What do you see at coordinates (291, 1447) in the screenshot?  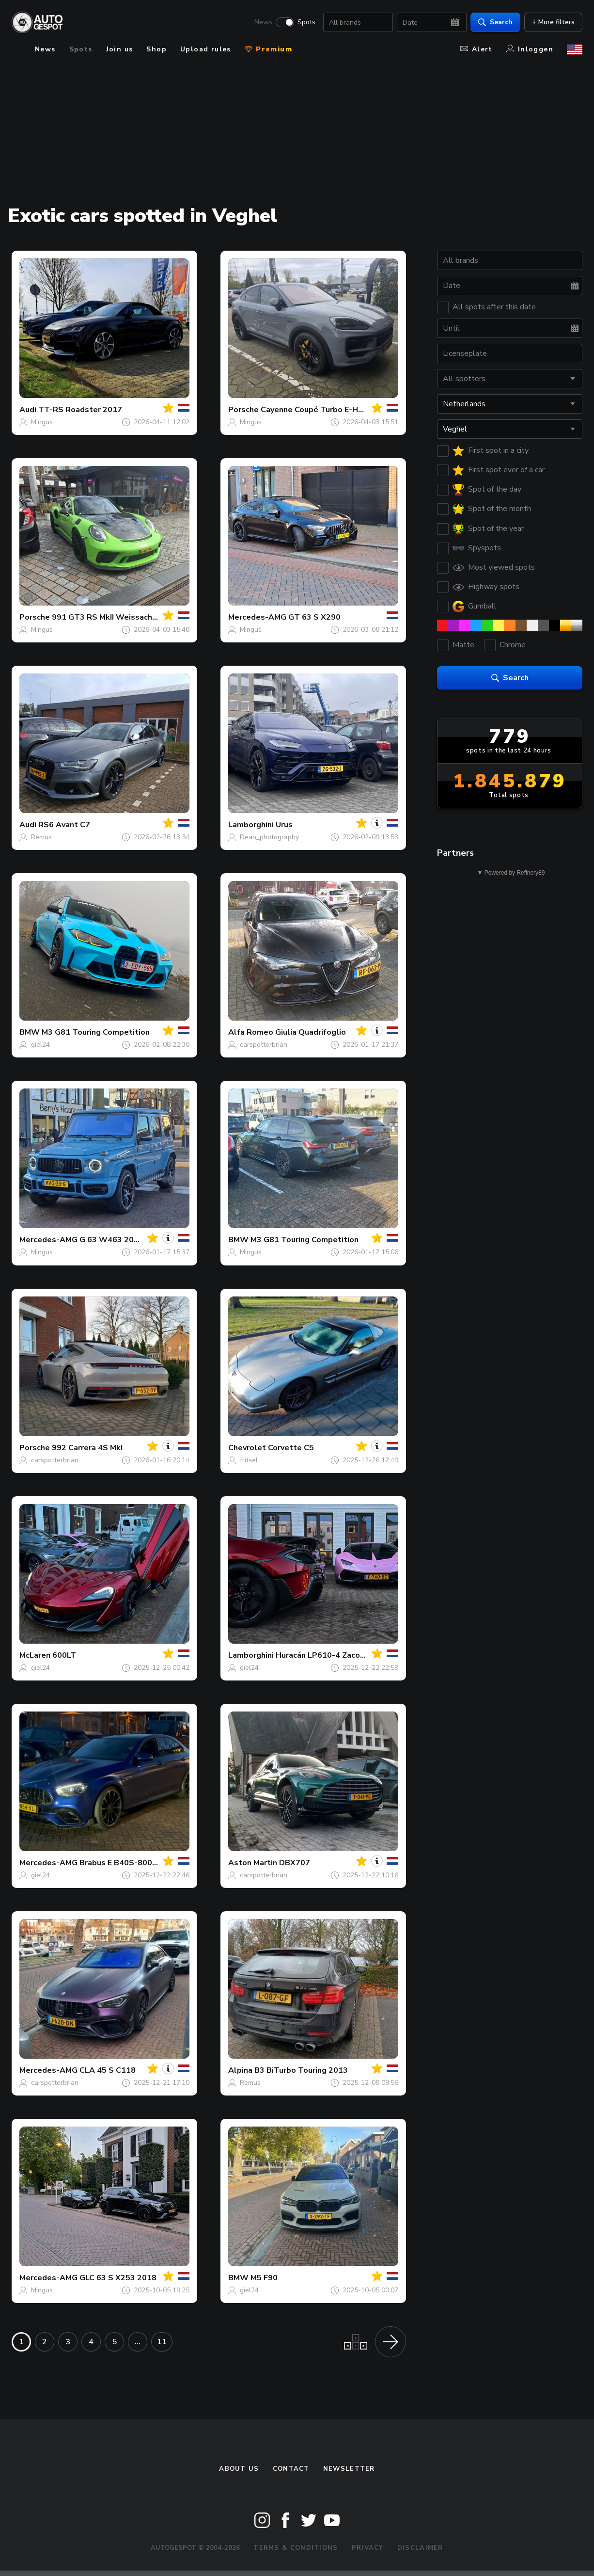 I see `Corvette C5` at bounding box center [291, 1447].